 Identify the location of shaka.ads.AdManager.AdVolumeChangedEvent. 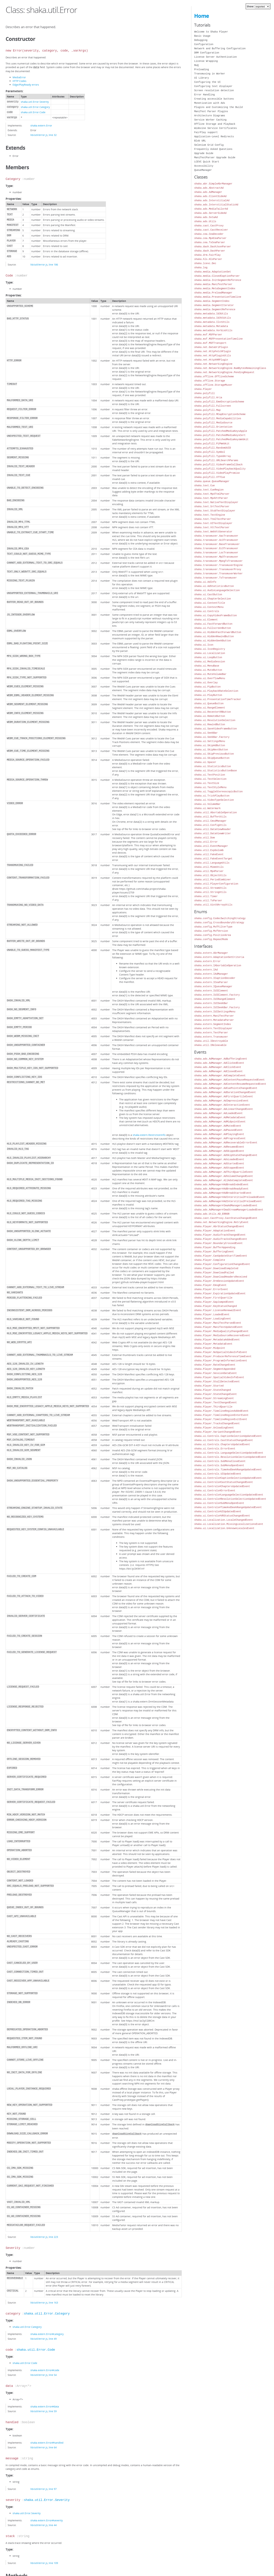
(223, 1176).